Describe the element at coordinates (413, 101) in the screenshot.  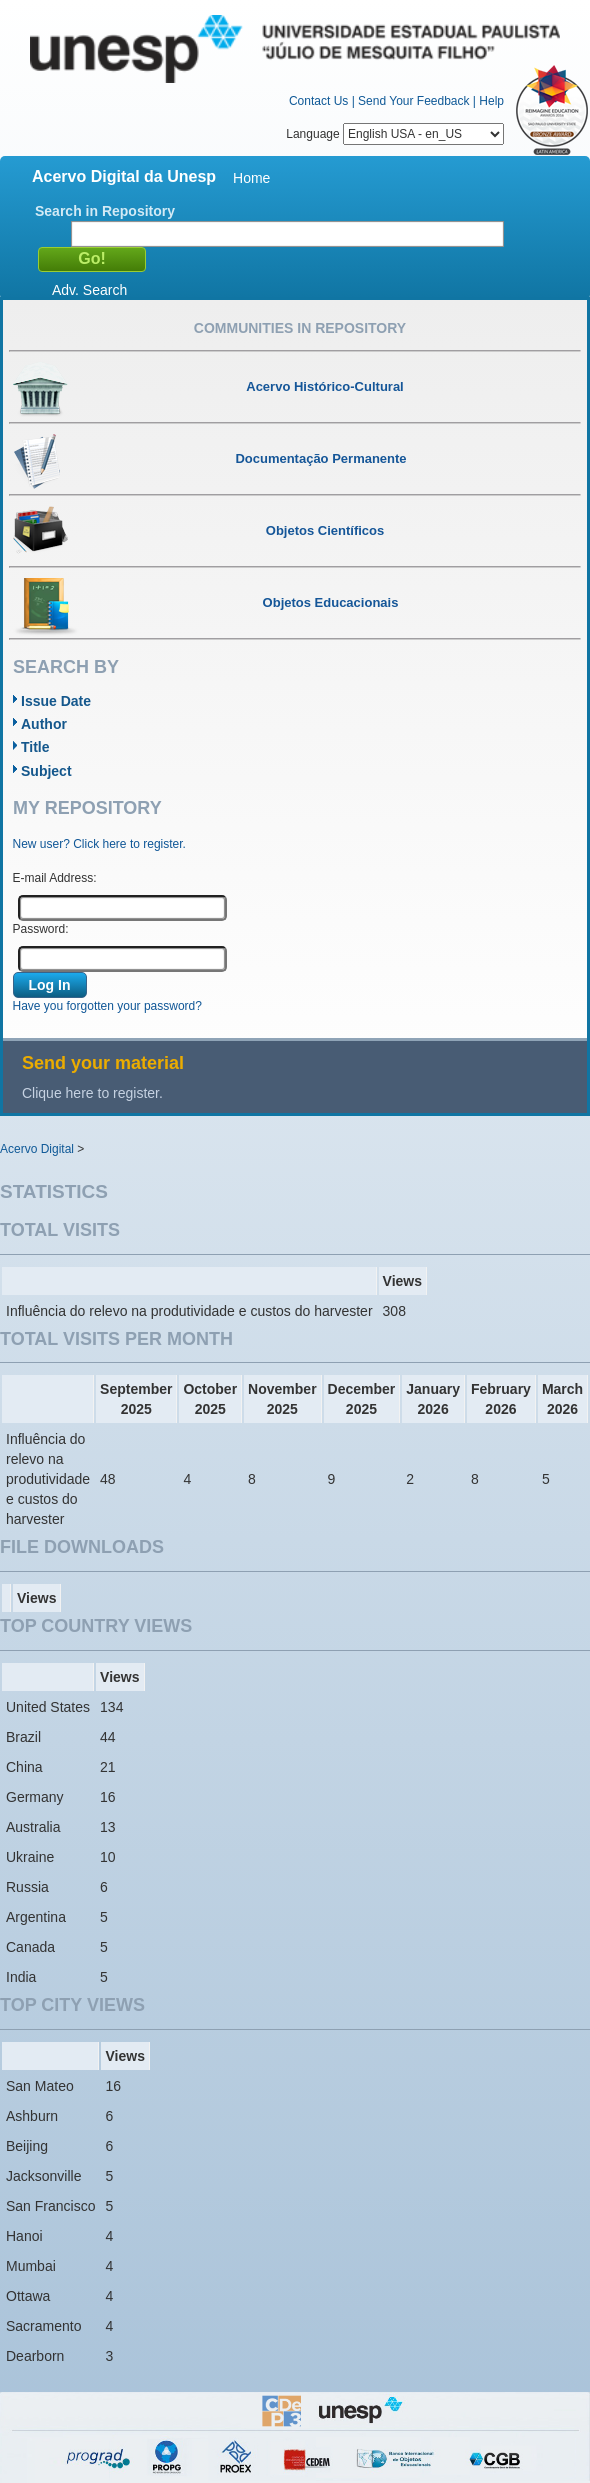
I see `Send Your Feedback` at that location.